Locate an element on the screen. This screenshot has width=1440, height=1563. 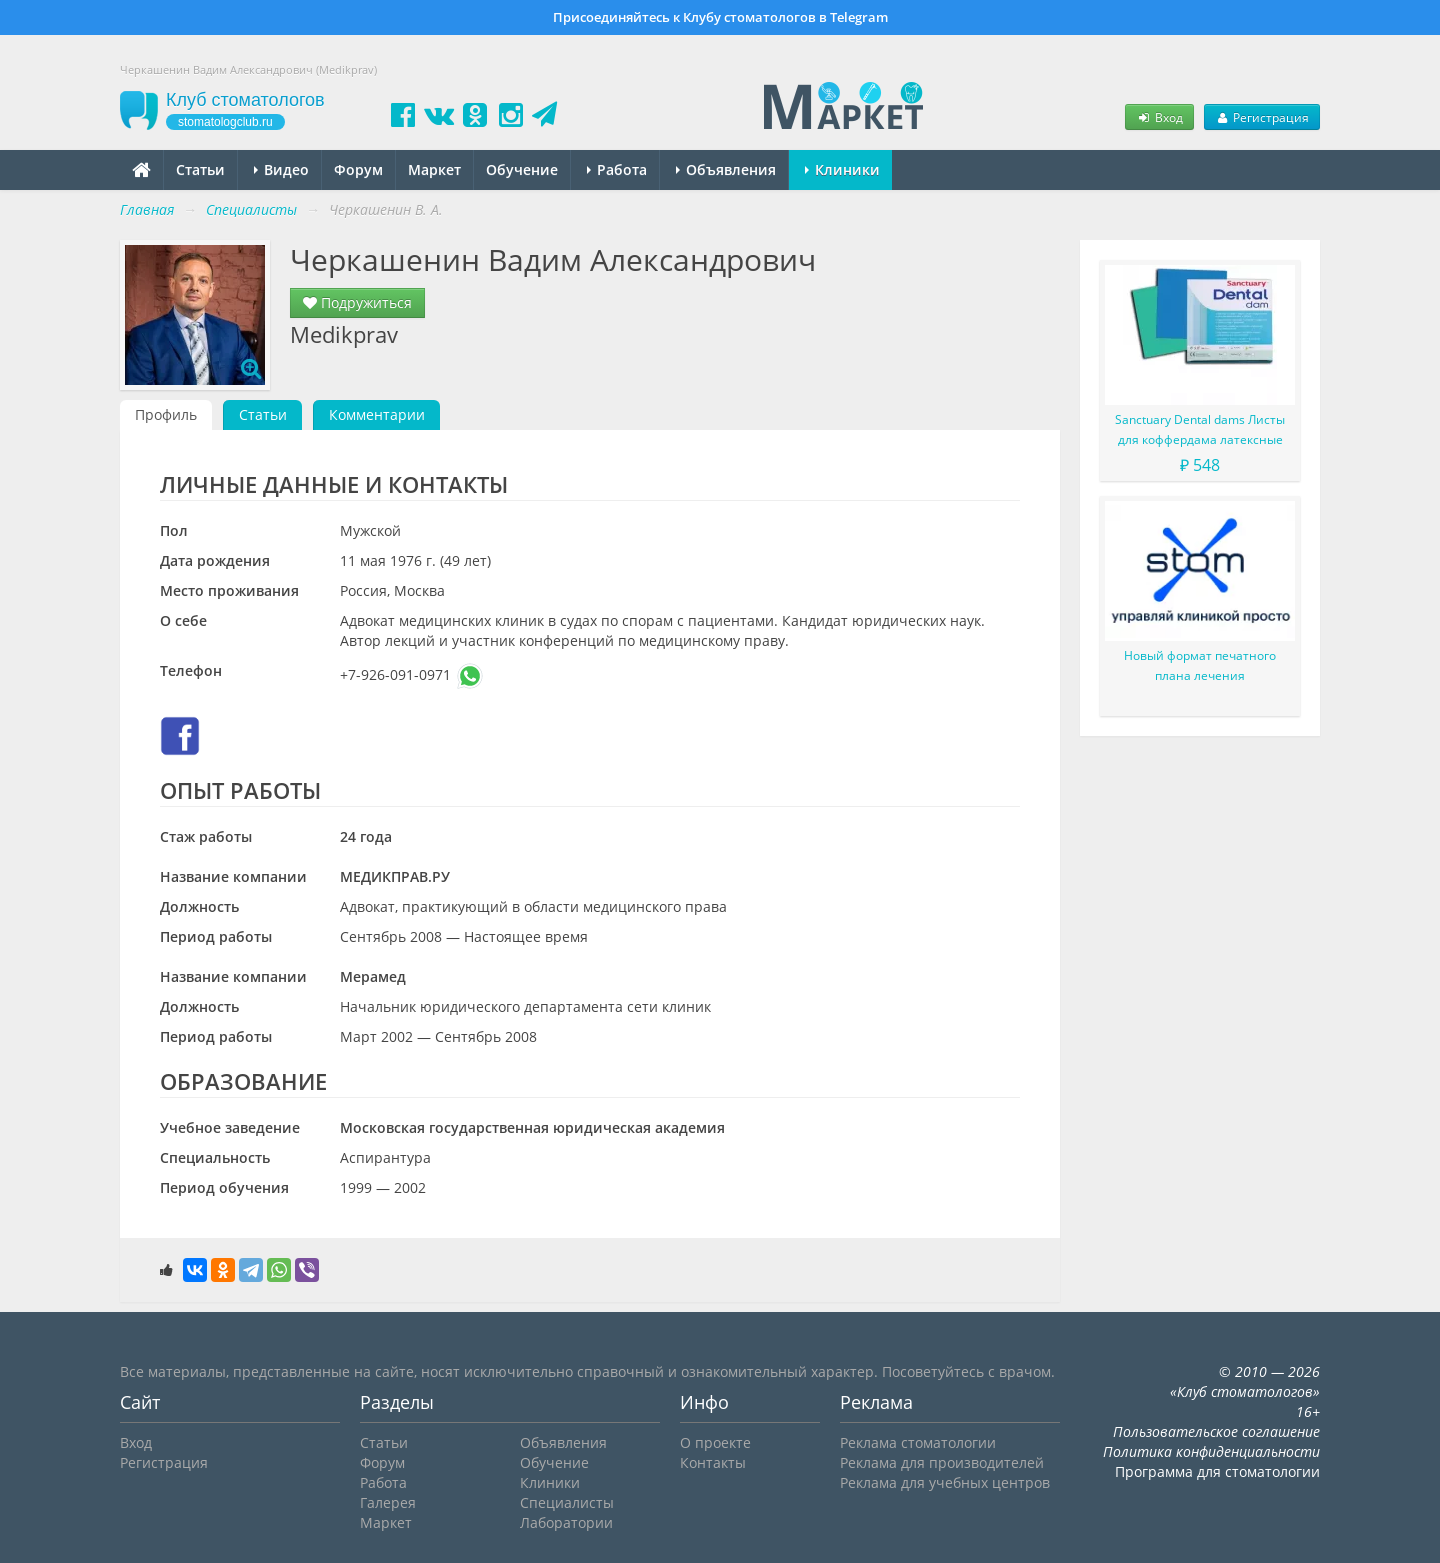
Работа is located at coordinates (617, 169).